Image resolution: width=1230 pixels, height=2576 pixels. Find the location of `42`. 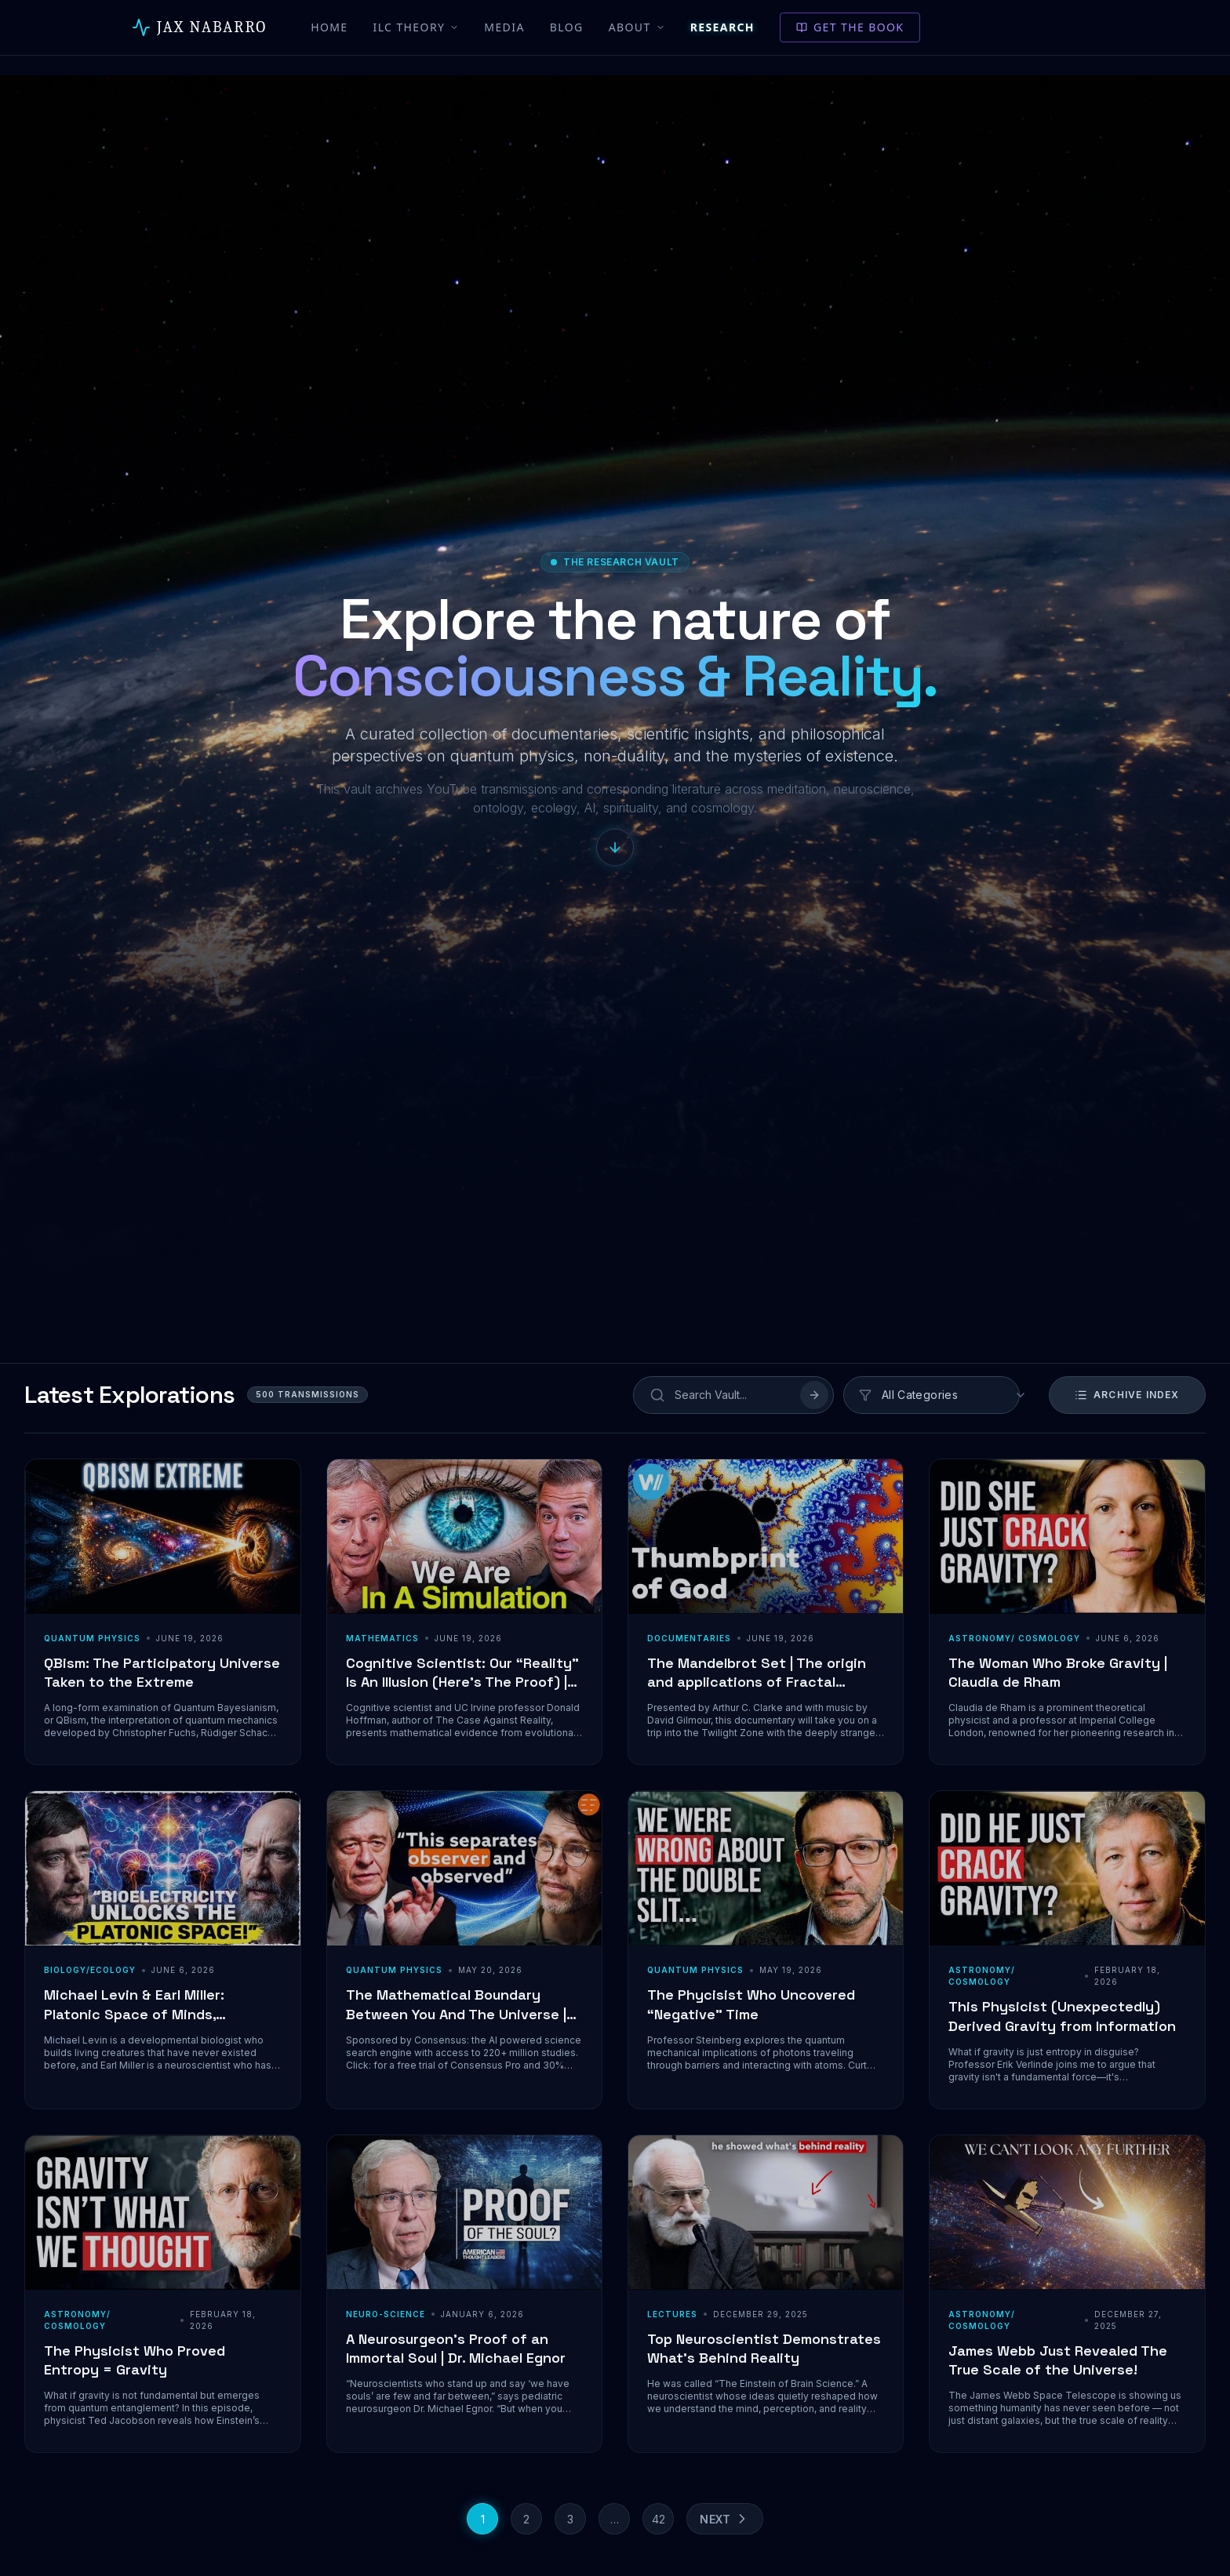

42 is located at coordinates (658, 2519).